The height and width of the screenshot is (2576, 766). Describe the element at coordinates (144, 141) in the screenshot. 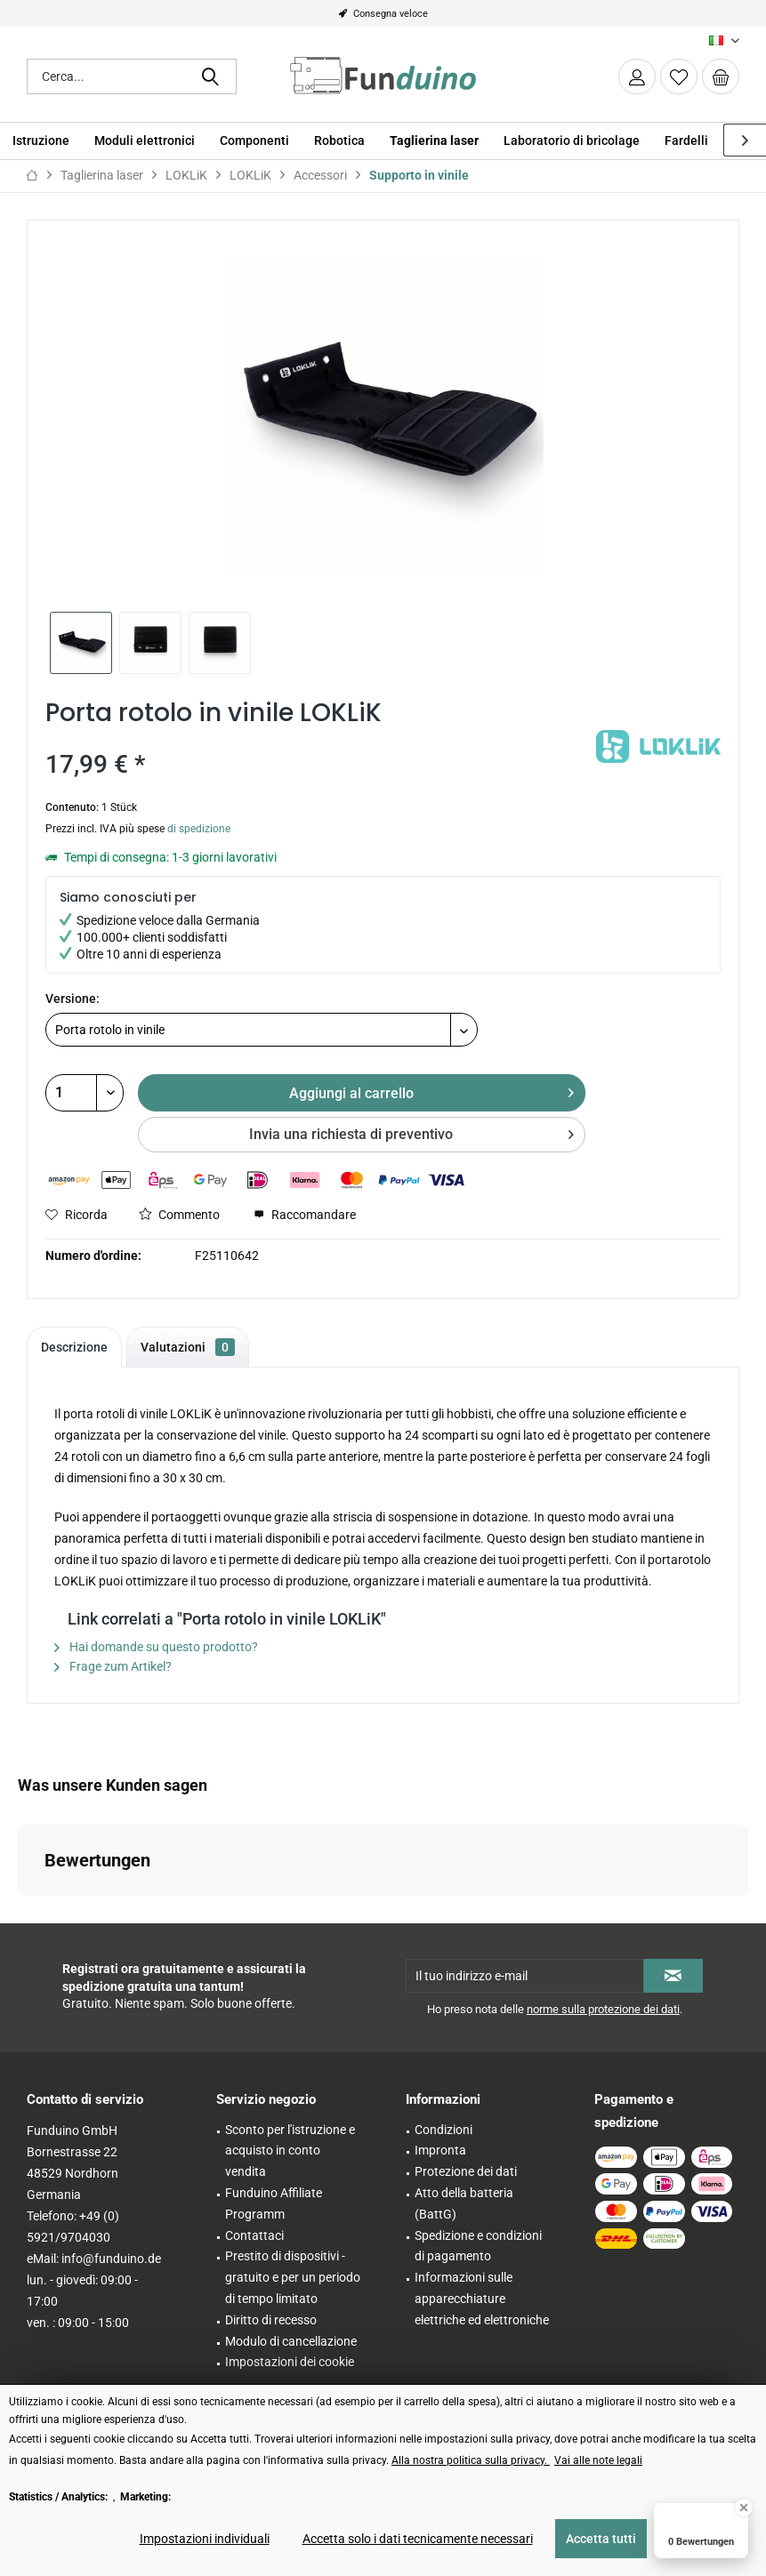

I see `[Moduli elettronici]` at that location.